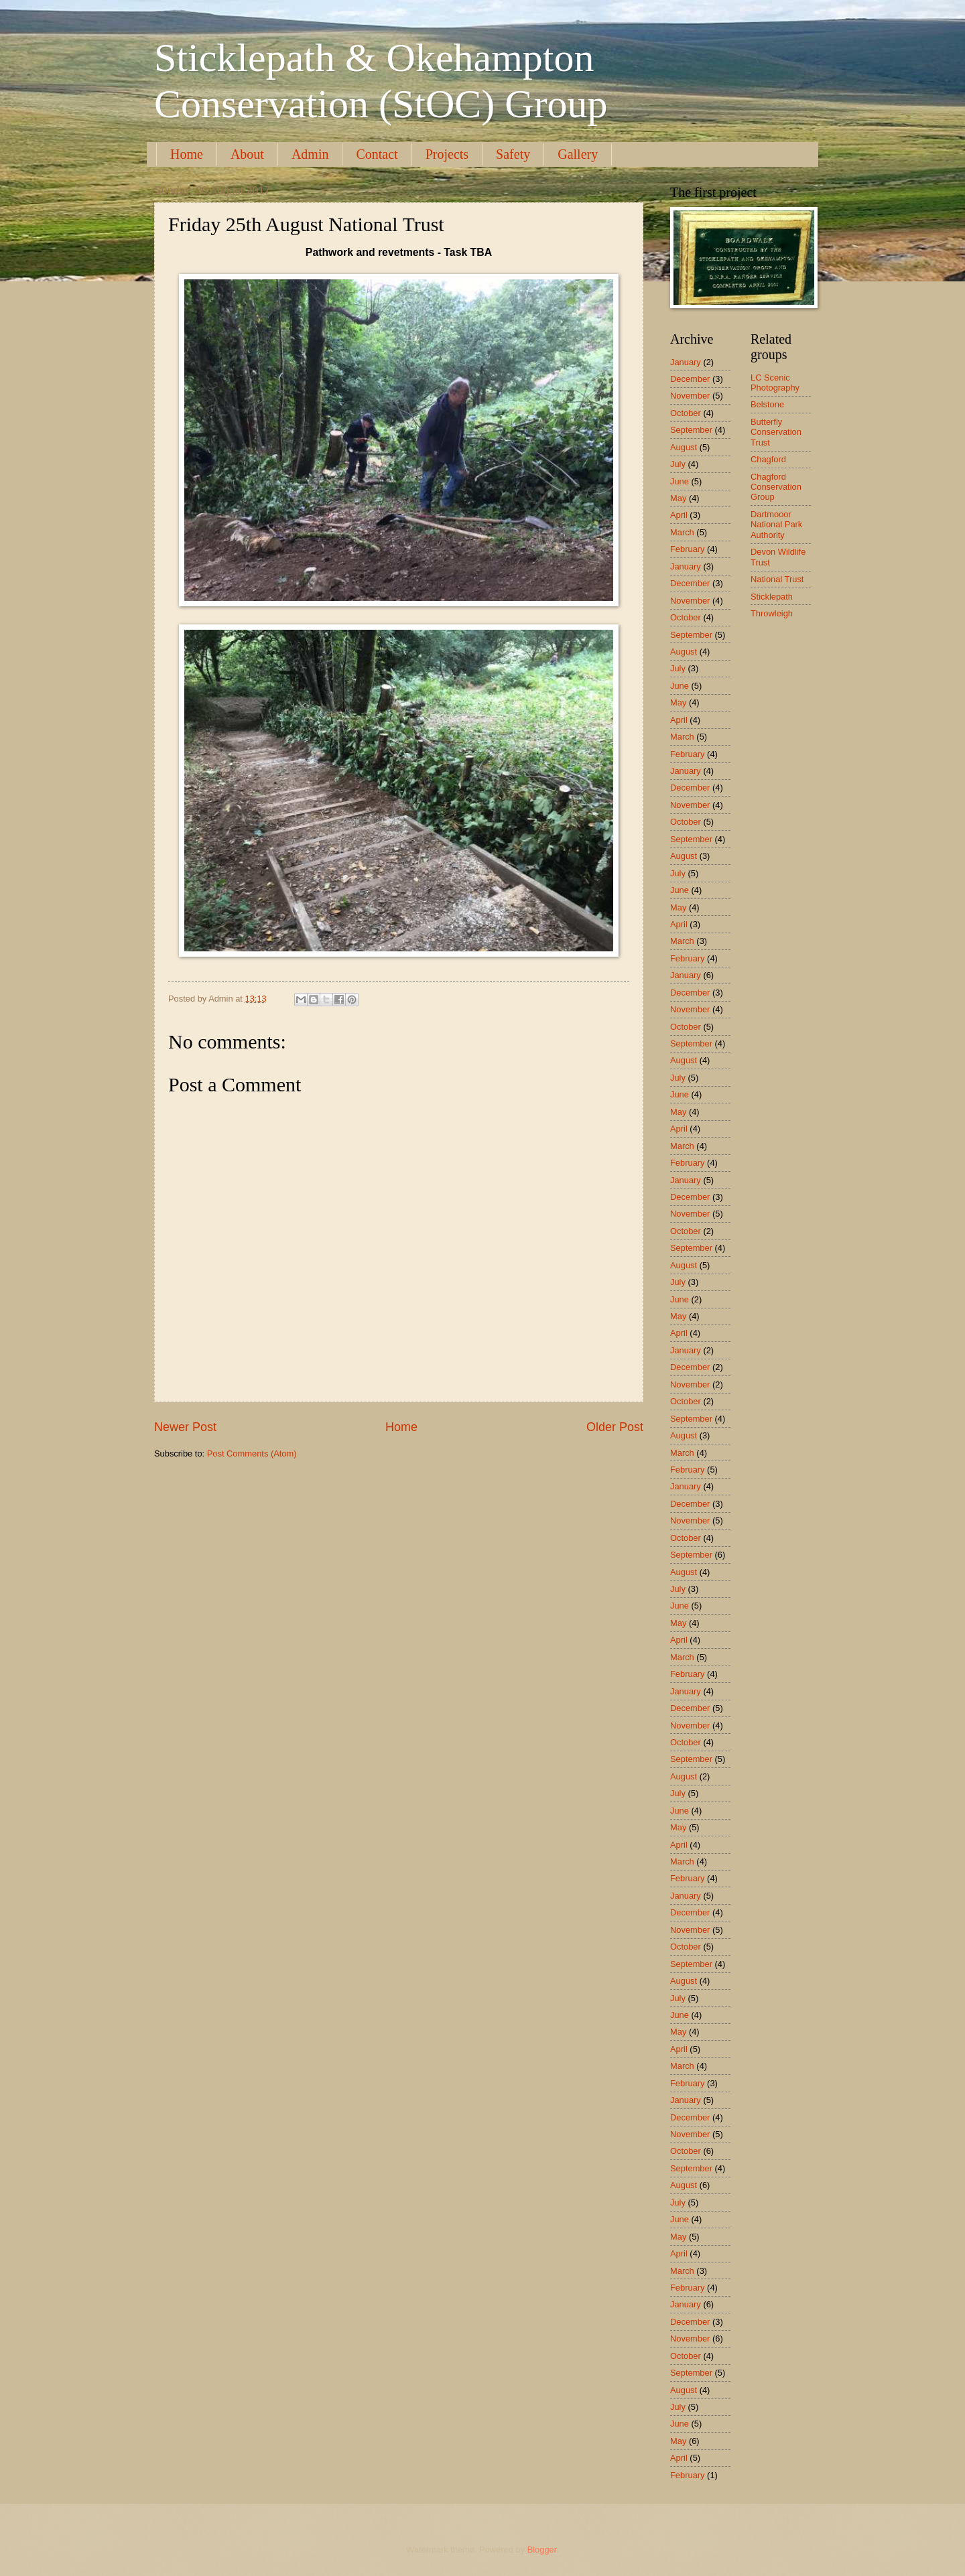  I want to click on June, so click(679, 481).